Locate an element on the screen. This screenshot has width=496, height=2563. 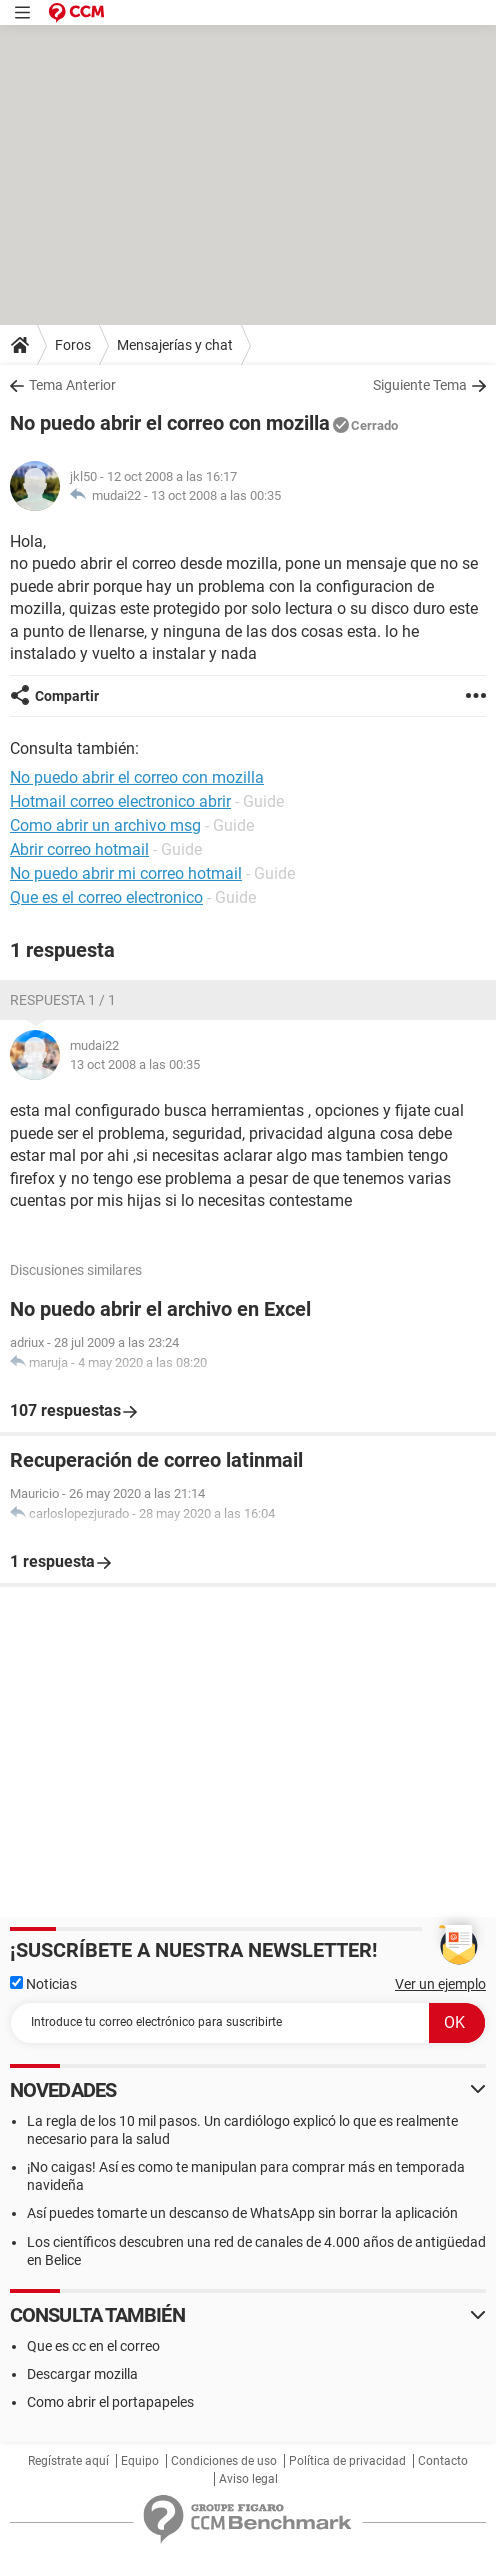
13 oct 2008 a las 00:35 is located at coordinates (216, 495).